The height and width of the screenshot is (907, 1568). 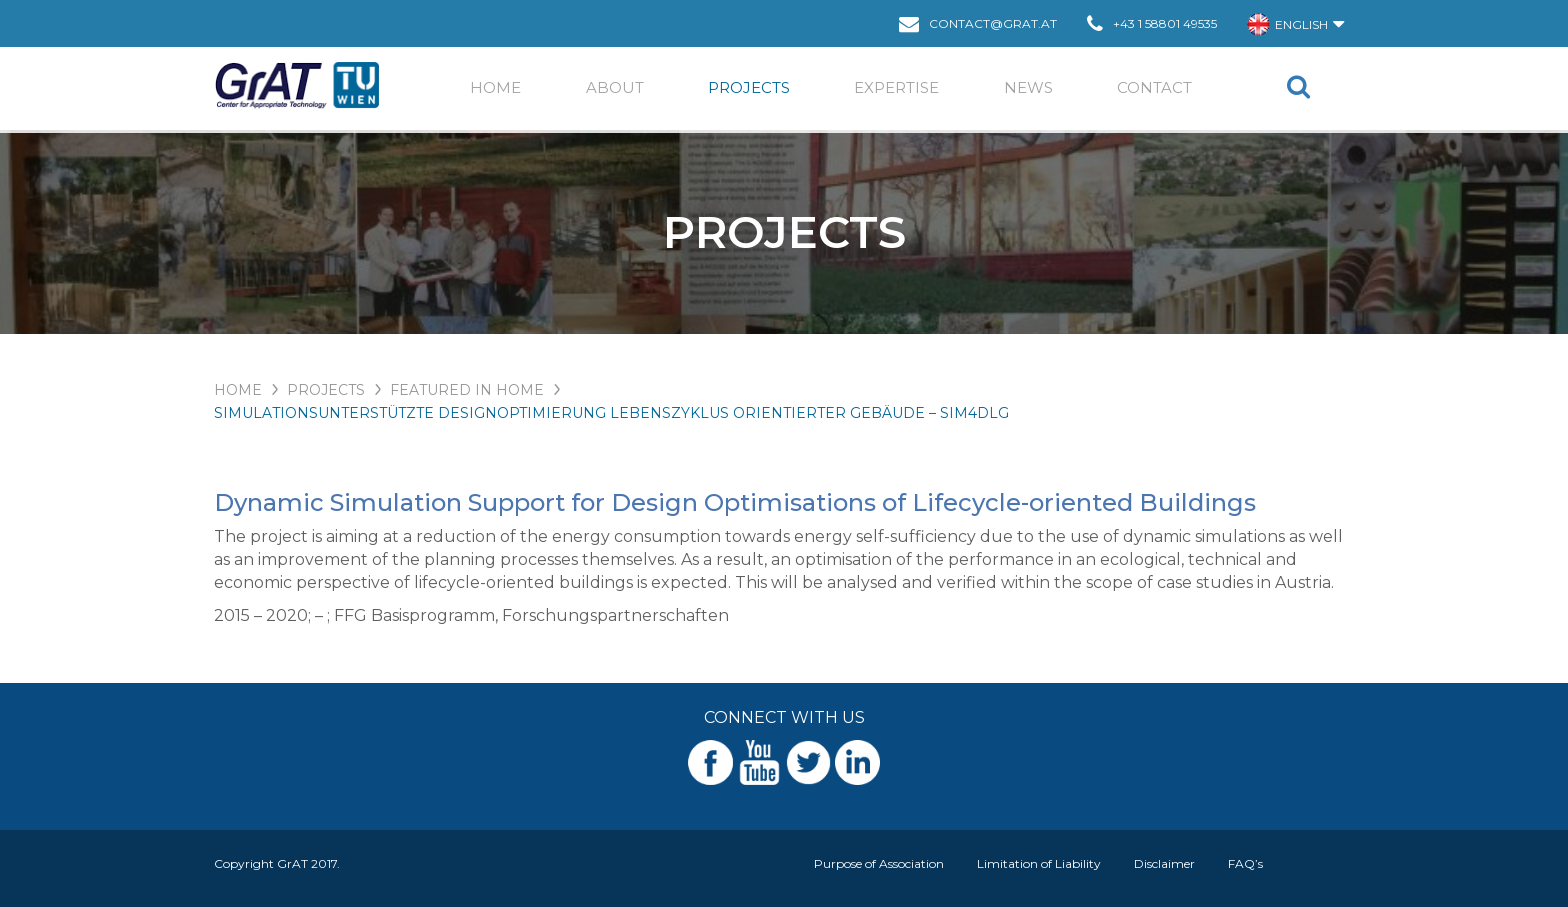 What do you see at coordinates (277, 863) in the screenshot?
I see `Copyright GrAT 2017.` at bounding box center [277, 863].